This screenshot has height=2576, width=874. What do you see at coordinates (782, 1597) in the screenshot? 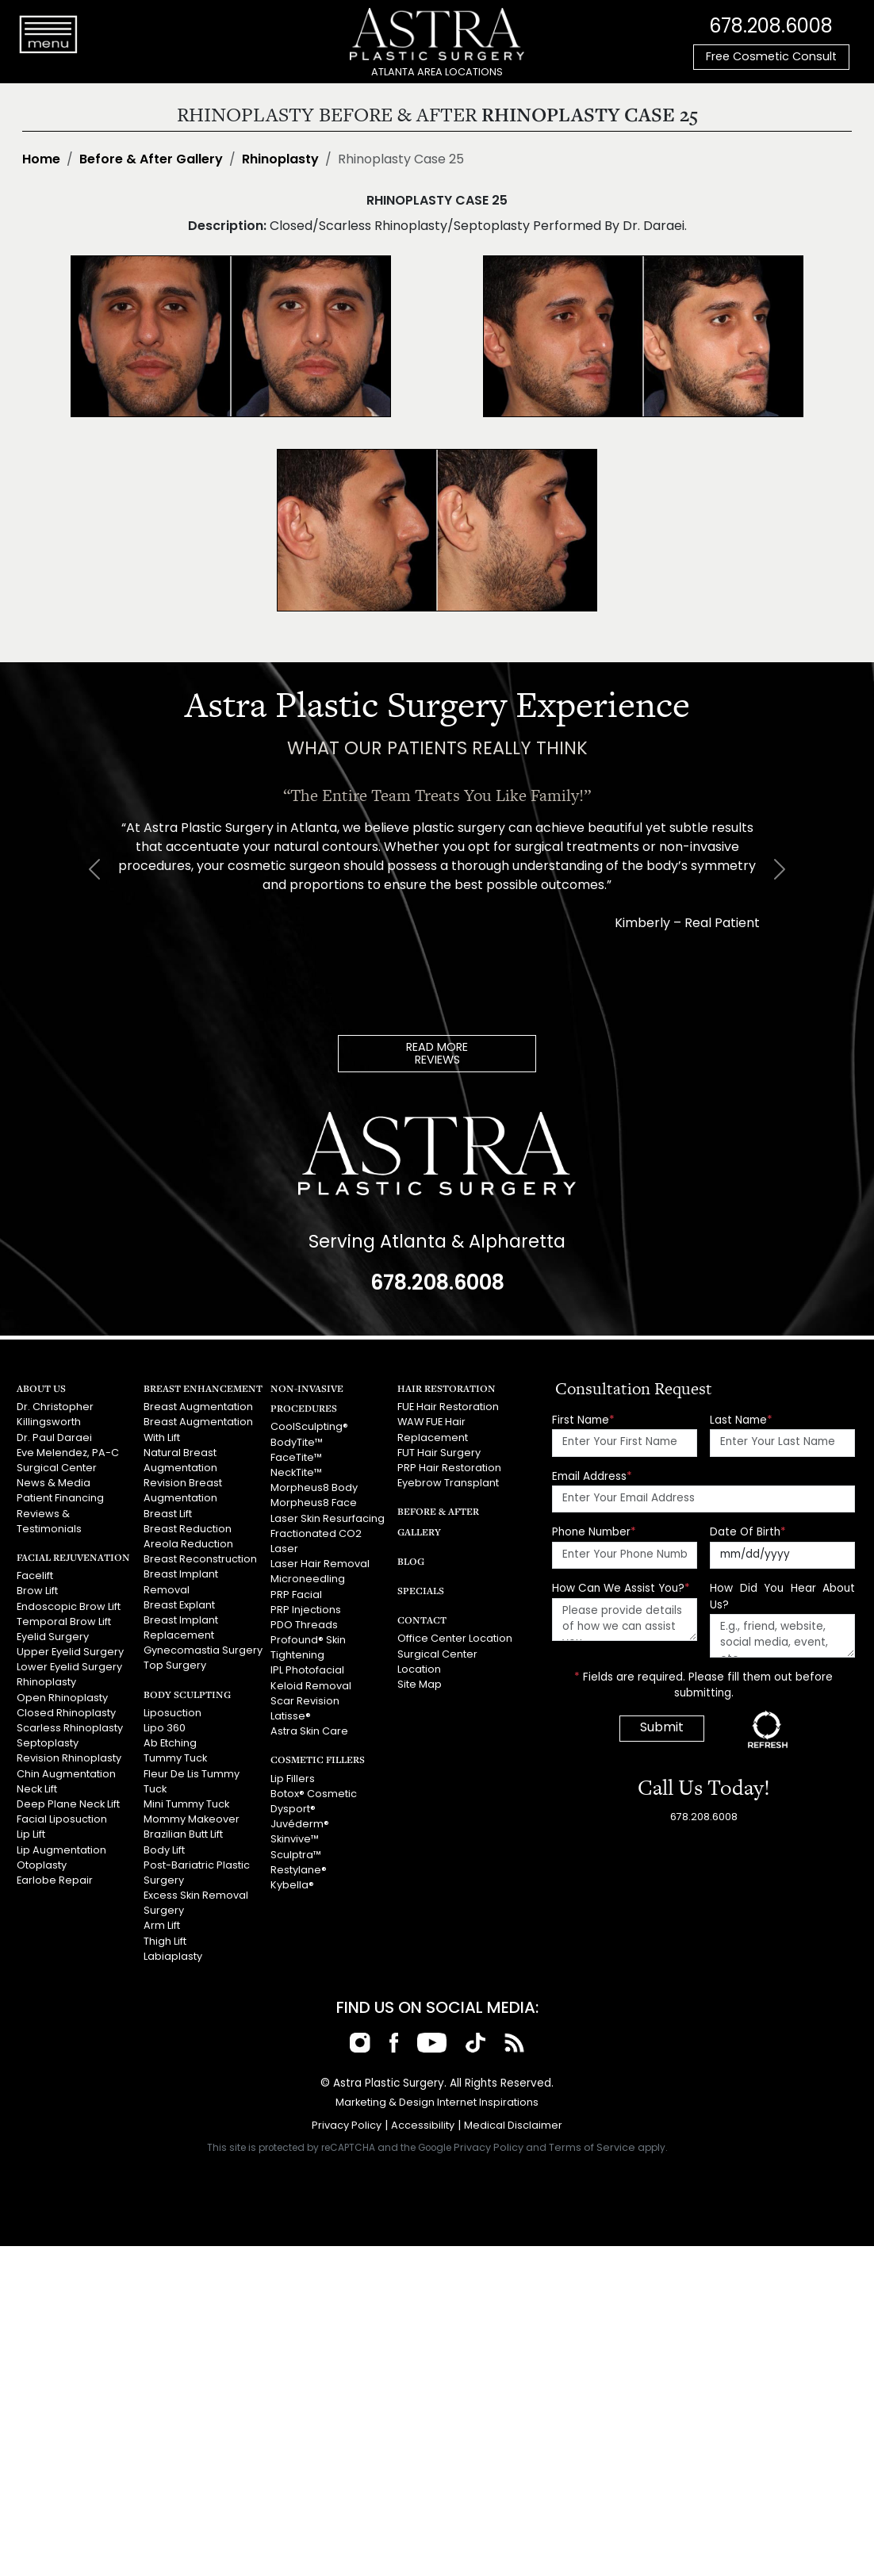
I see `How Did You Hear About Us?` at bounding box center [782, 1597].